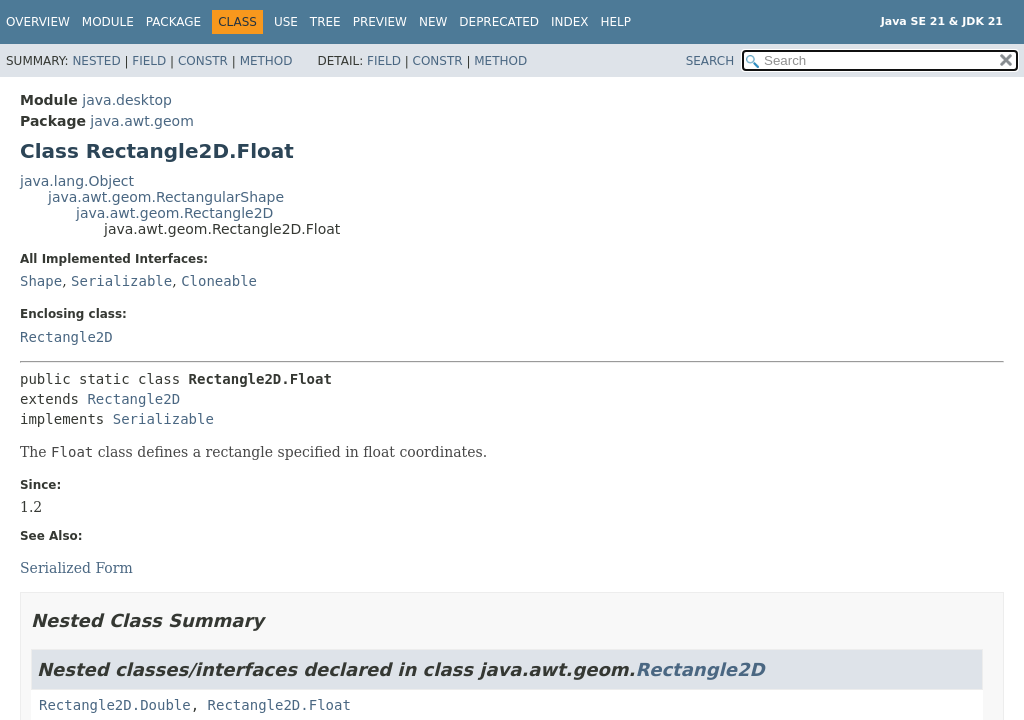 This screenshot has width=1024, height=720. I want to click on Shape, so click(41, 281).